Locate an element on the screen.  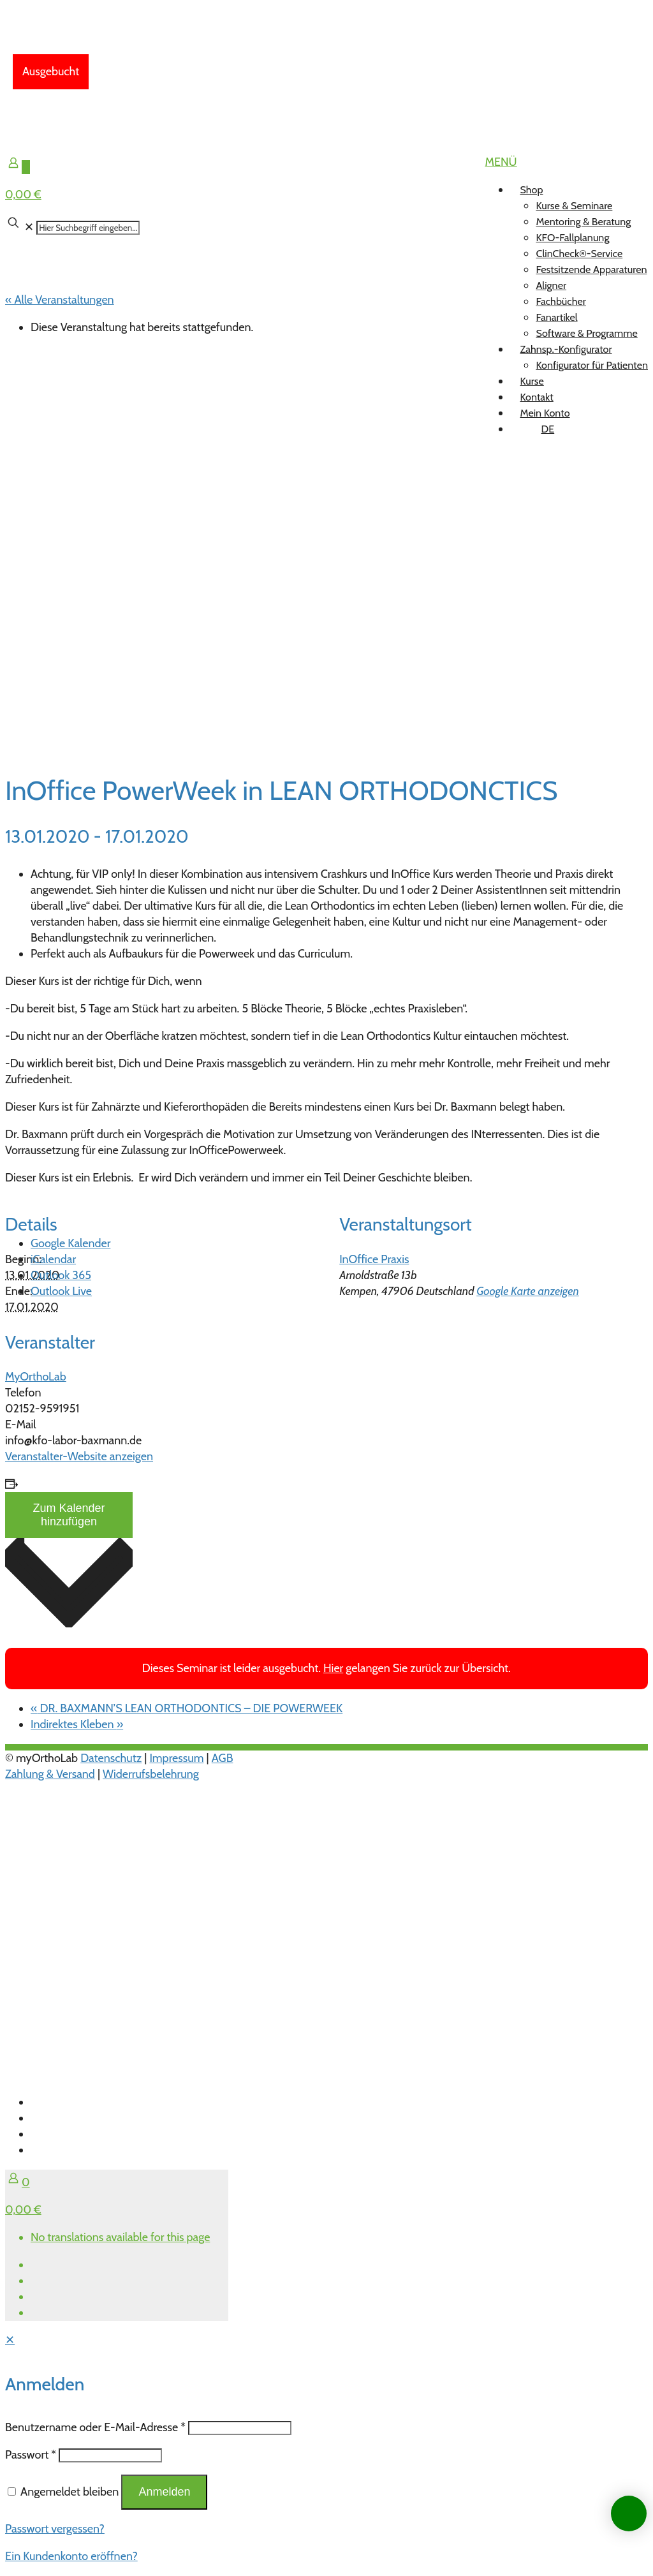
Google Kalender is located at coordinates (70, 1243).